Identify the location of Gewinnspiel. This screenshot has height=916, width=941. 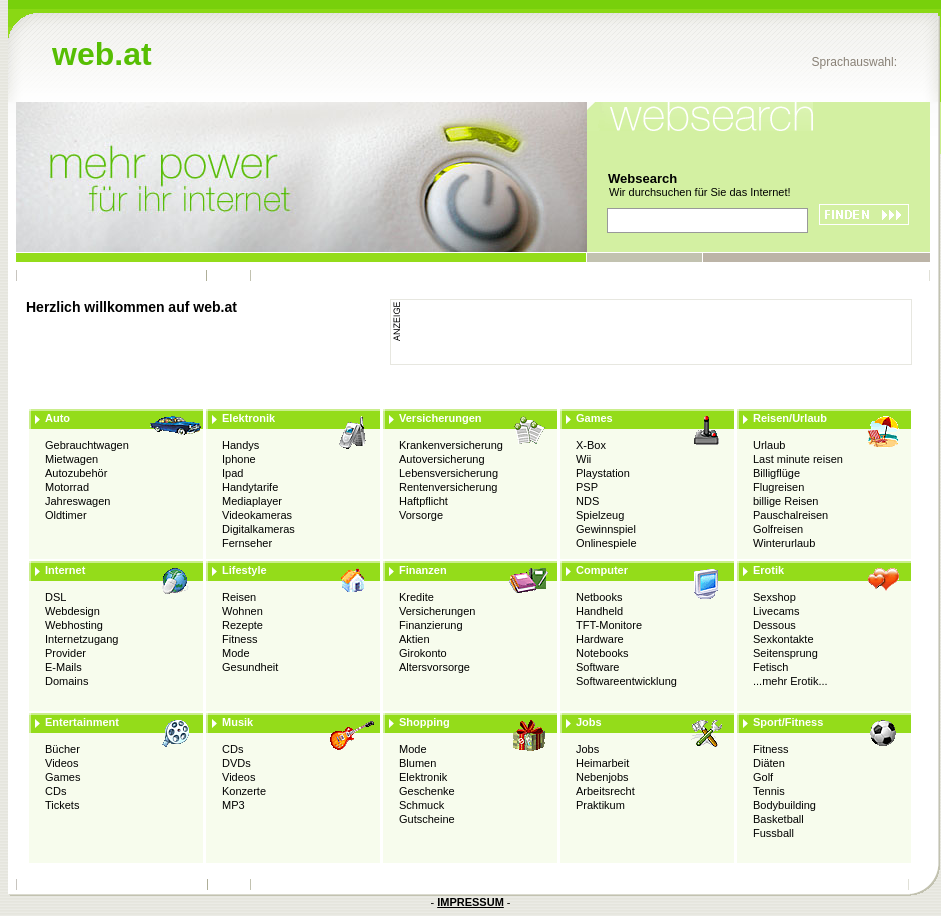
(606, 529).